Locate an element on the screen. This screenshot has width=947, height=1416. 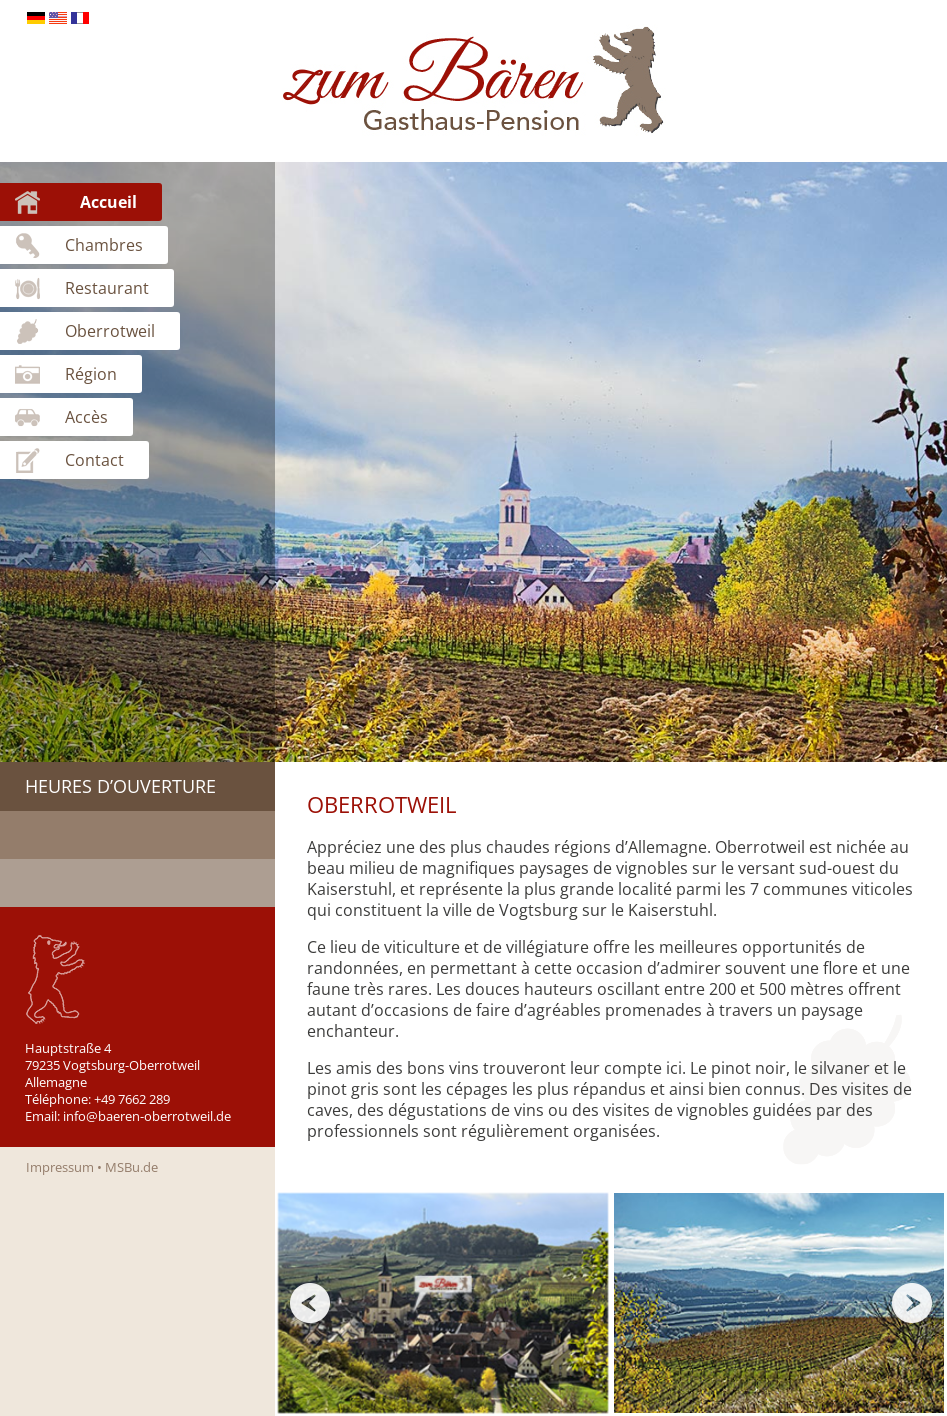
Chambres is located at coordinates (104, 245).